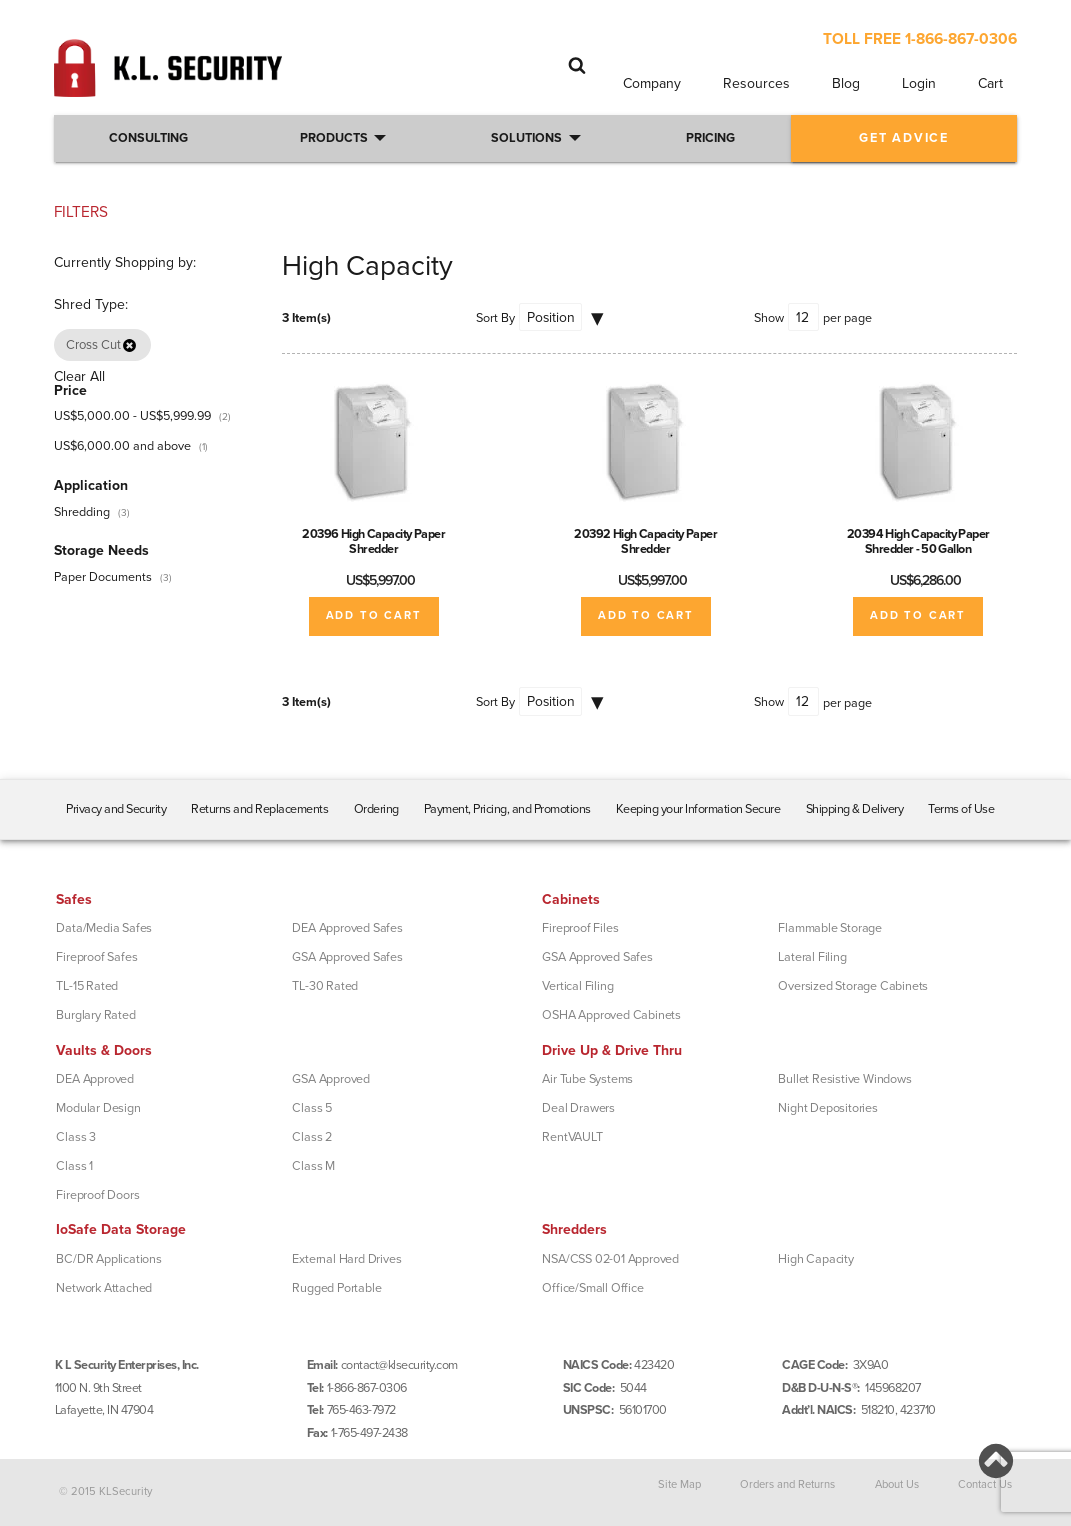 This screenshot has height=1526, width=1071. What do you see at coordinates (827, 1108) in the screenshot?
I see `Night Depositories` at bounding box center [827, 1108].